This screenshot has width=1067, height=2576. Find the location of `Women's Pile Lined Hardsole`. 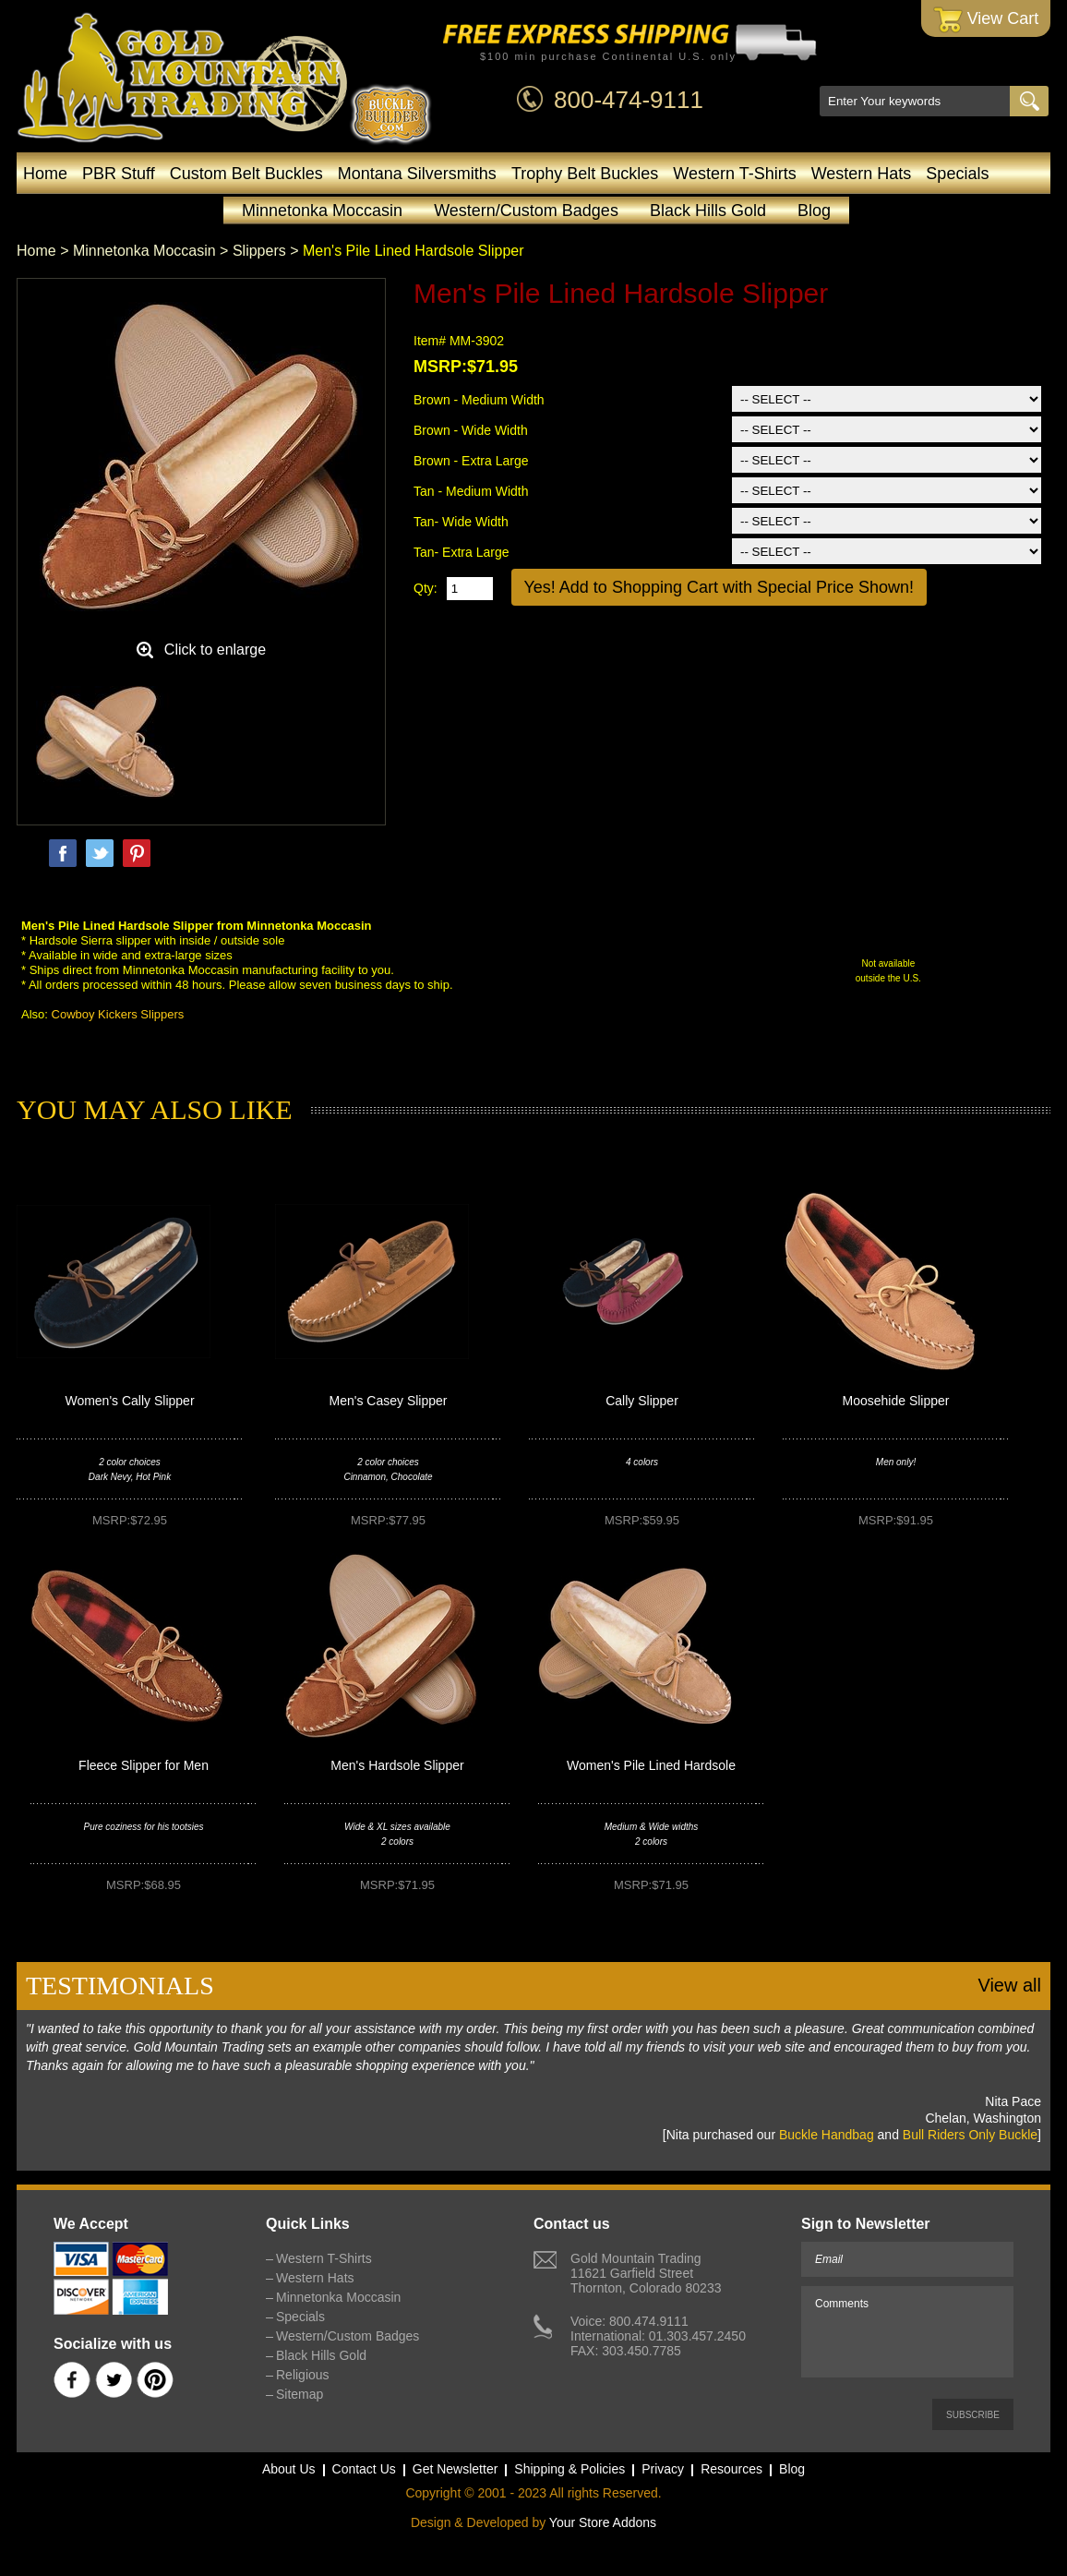

Women's Pile Lined Hardsole is located at coordinates (651, 1765).